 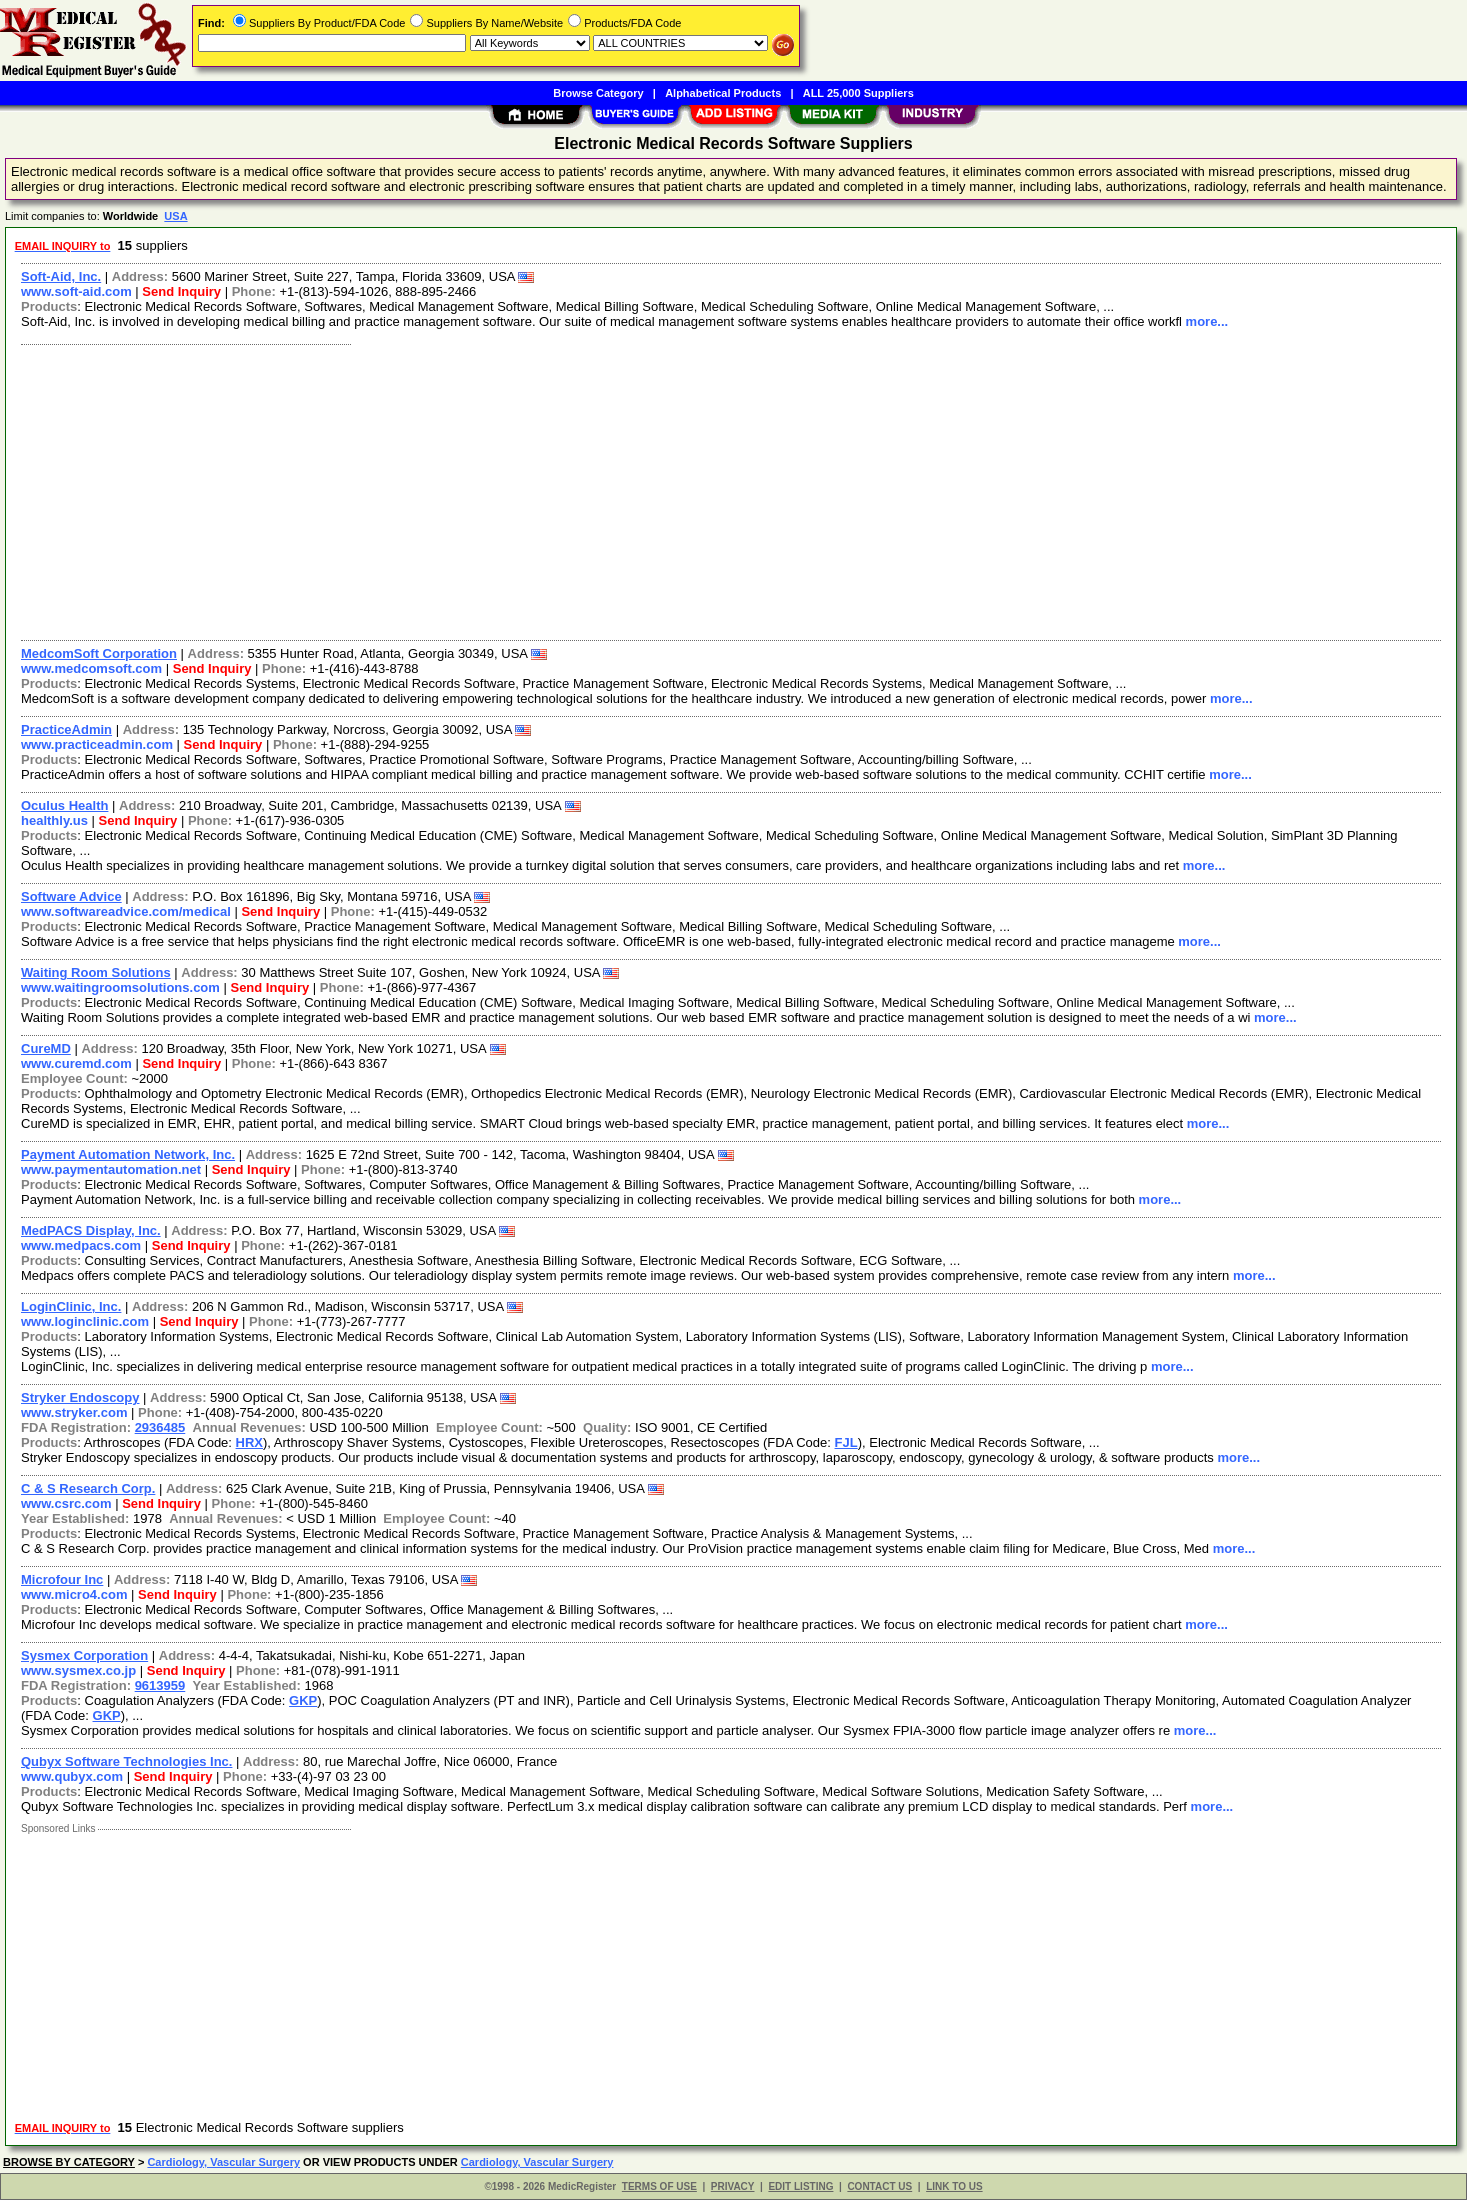 What do you see at coordinates (126, 911) in the screenshot?
I see `www.softwareadvice.com/medical` at bounding box center [126, 911].